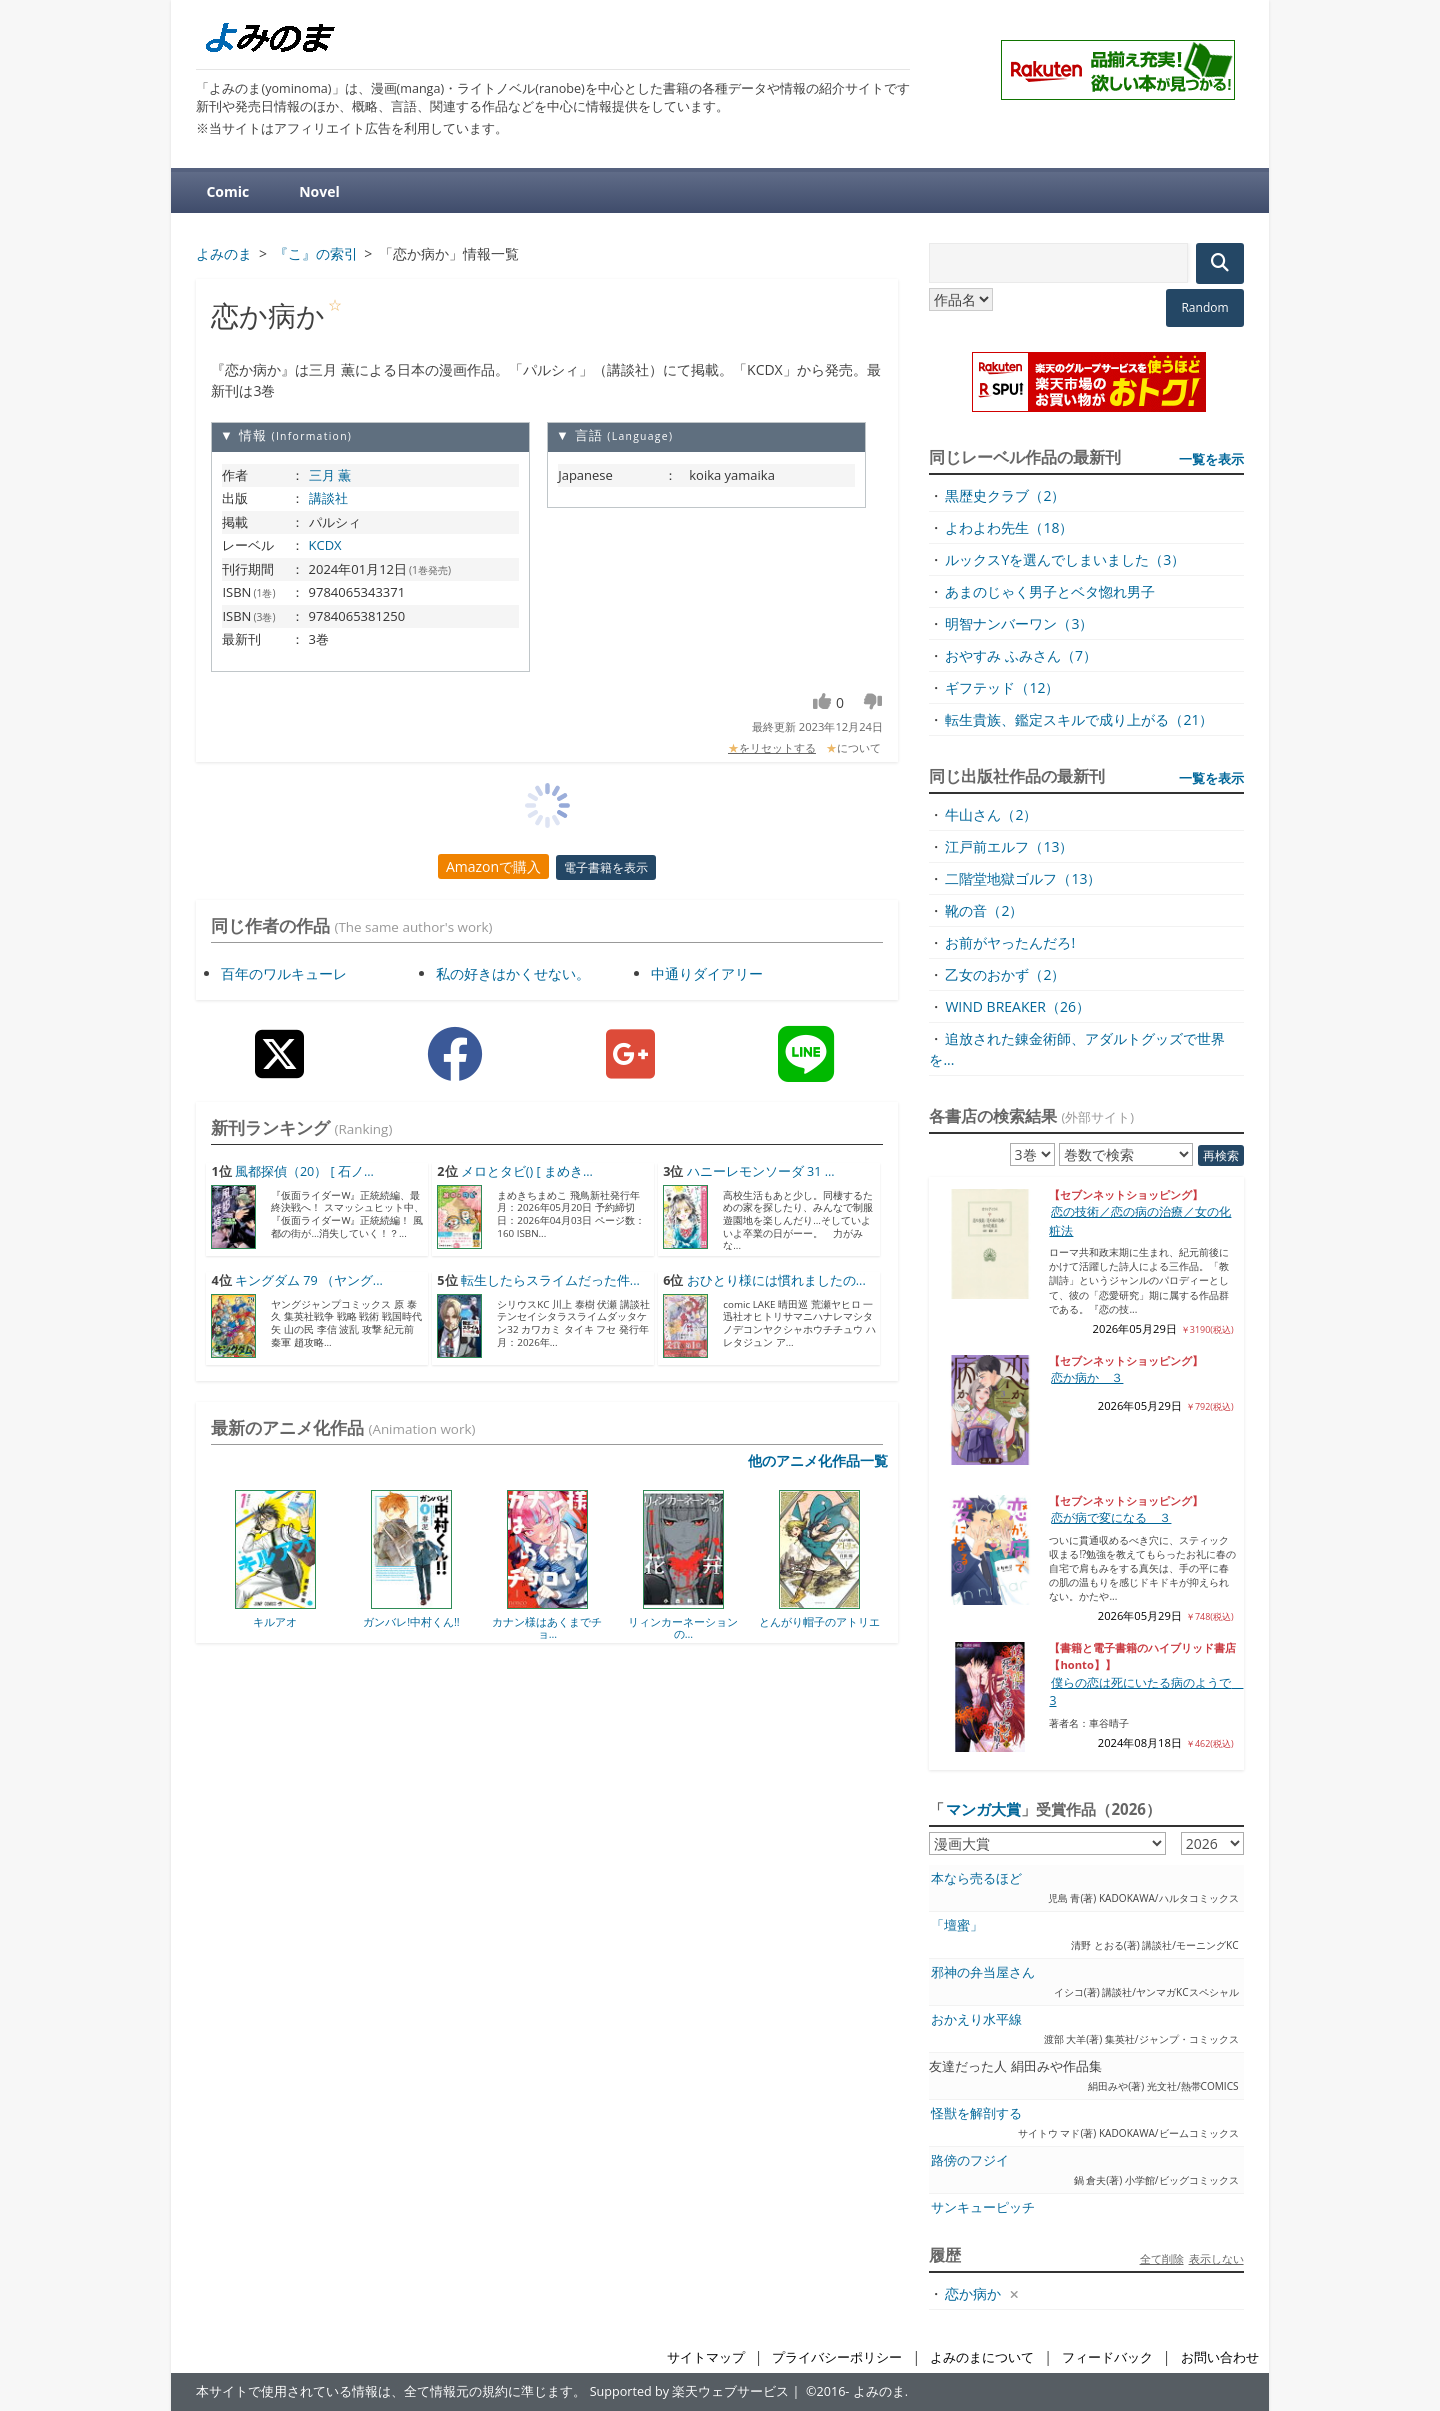 The image size is (1440, 2411). What do you see at coordinates (550, 1280) in the screenshot?
I see `転生したらスライムだった件...` at bounding box center [550, 1280].